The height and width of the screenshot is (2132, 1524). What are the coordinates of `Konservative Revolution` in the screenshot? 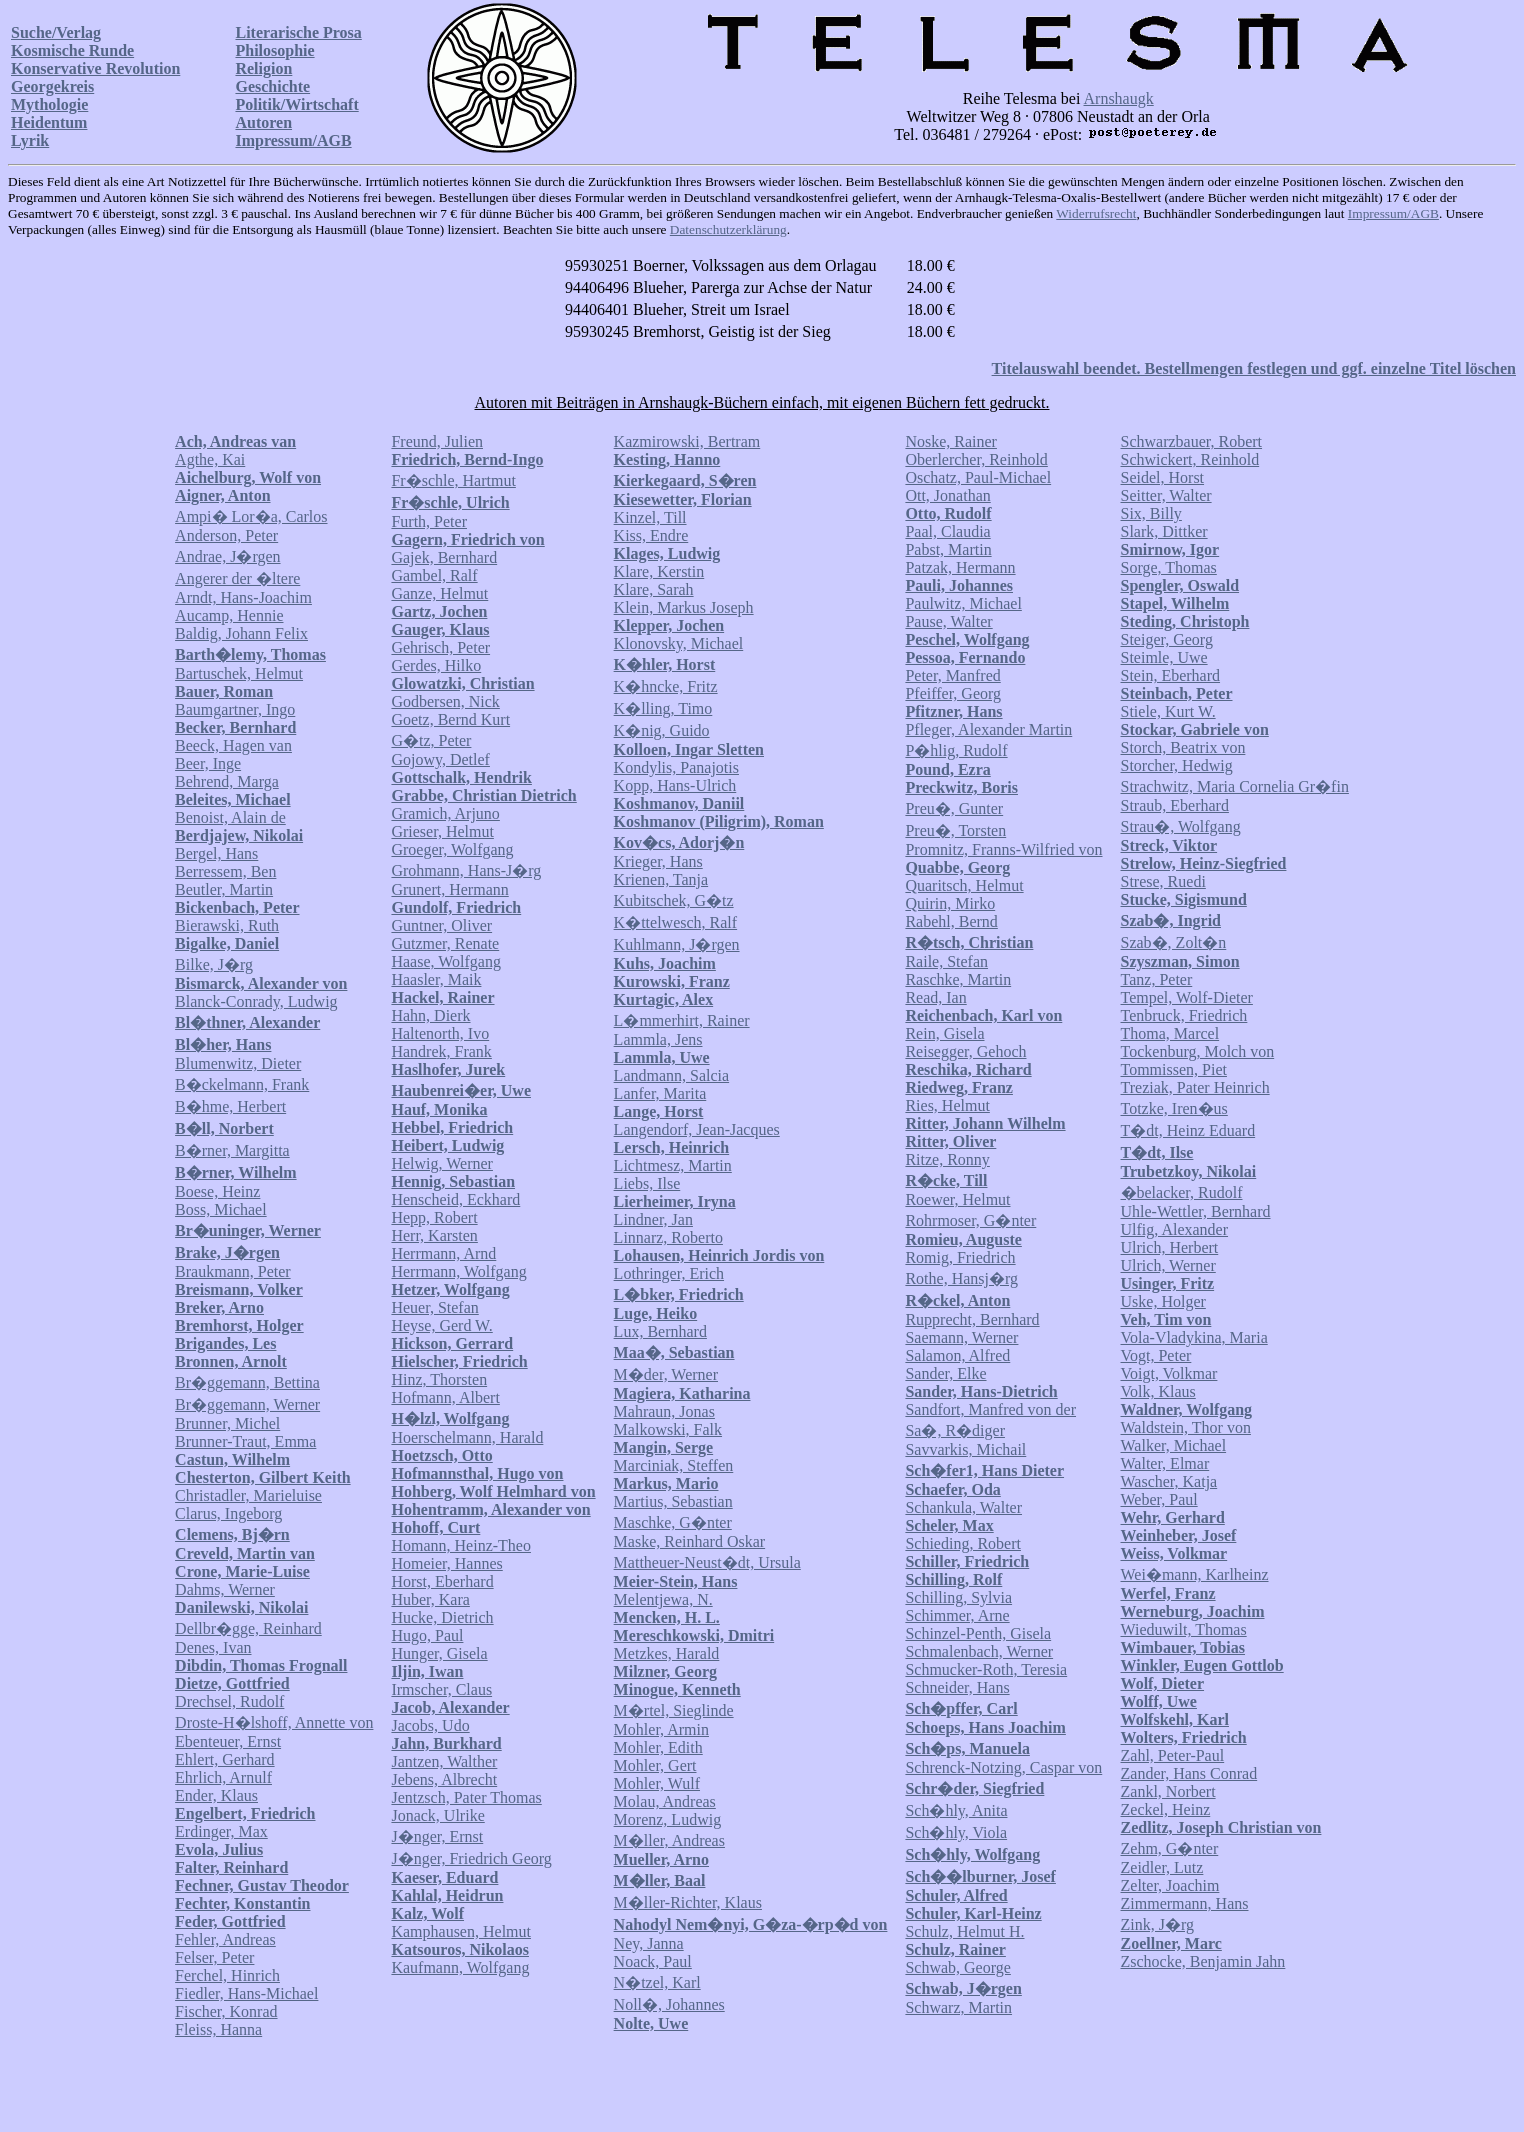 It's located at (95, 68).